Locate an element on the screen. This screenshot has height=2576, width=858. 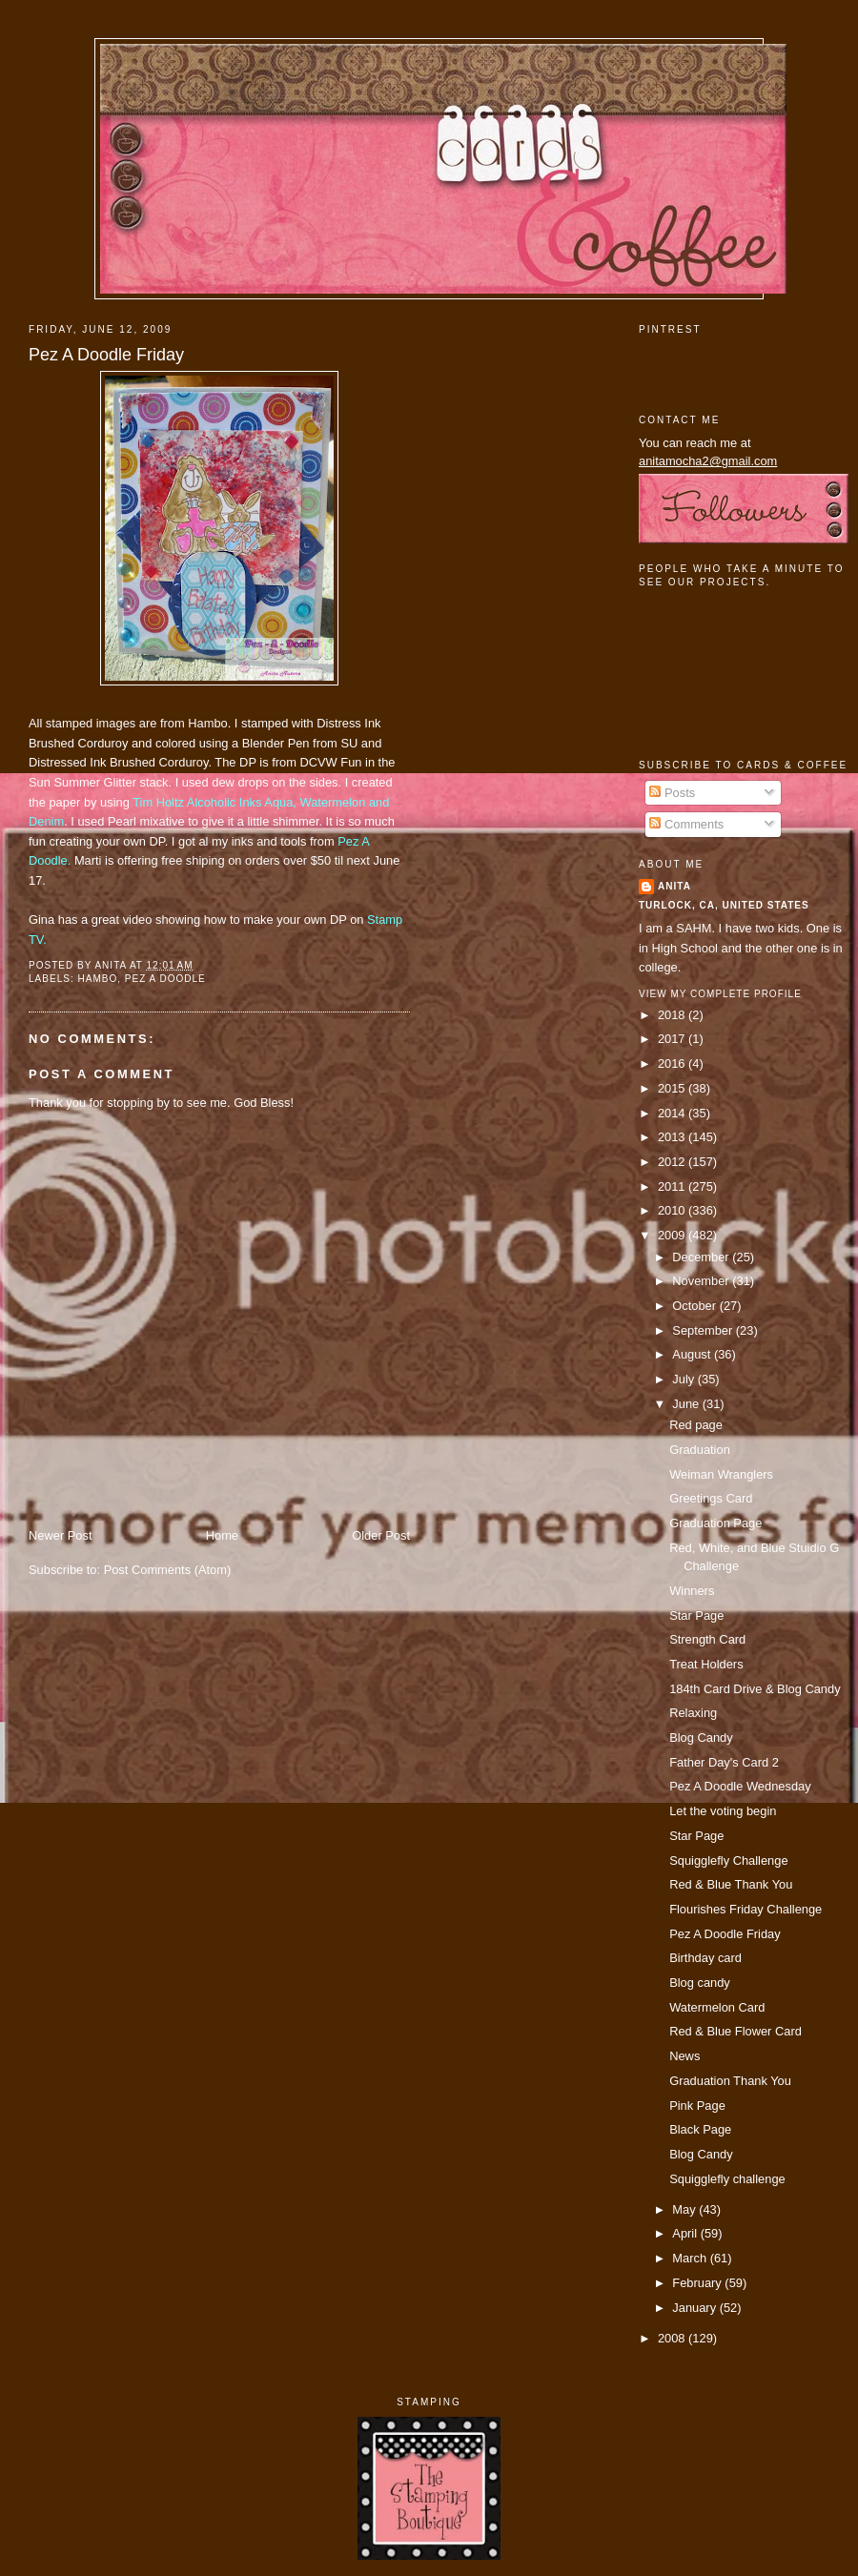
2015 is located at coordinates (673, 1088).